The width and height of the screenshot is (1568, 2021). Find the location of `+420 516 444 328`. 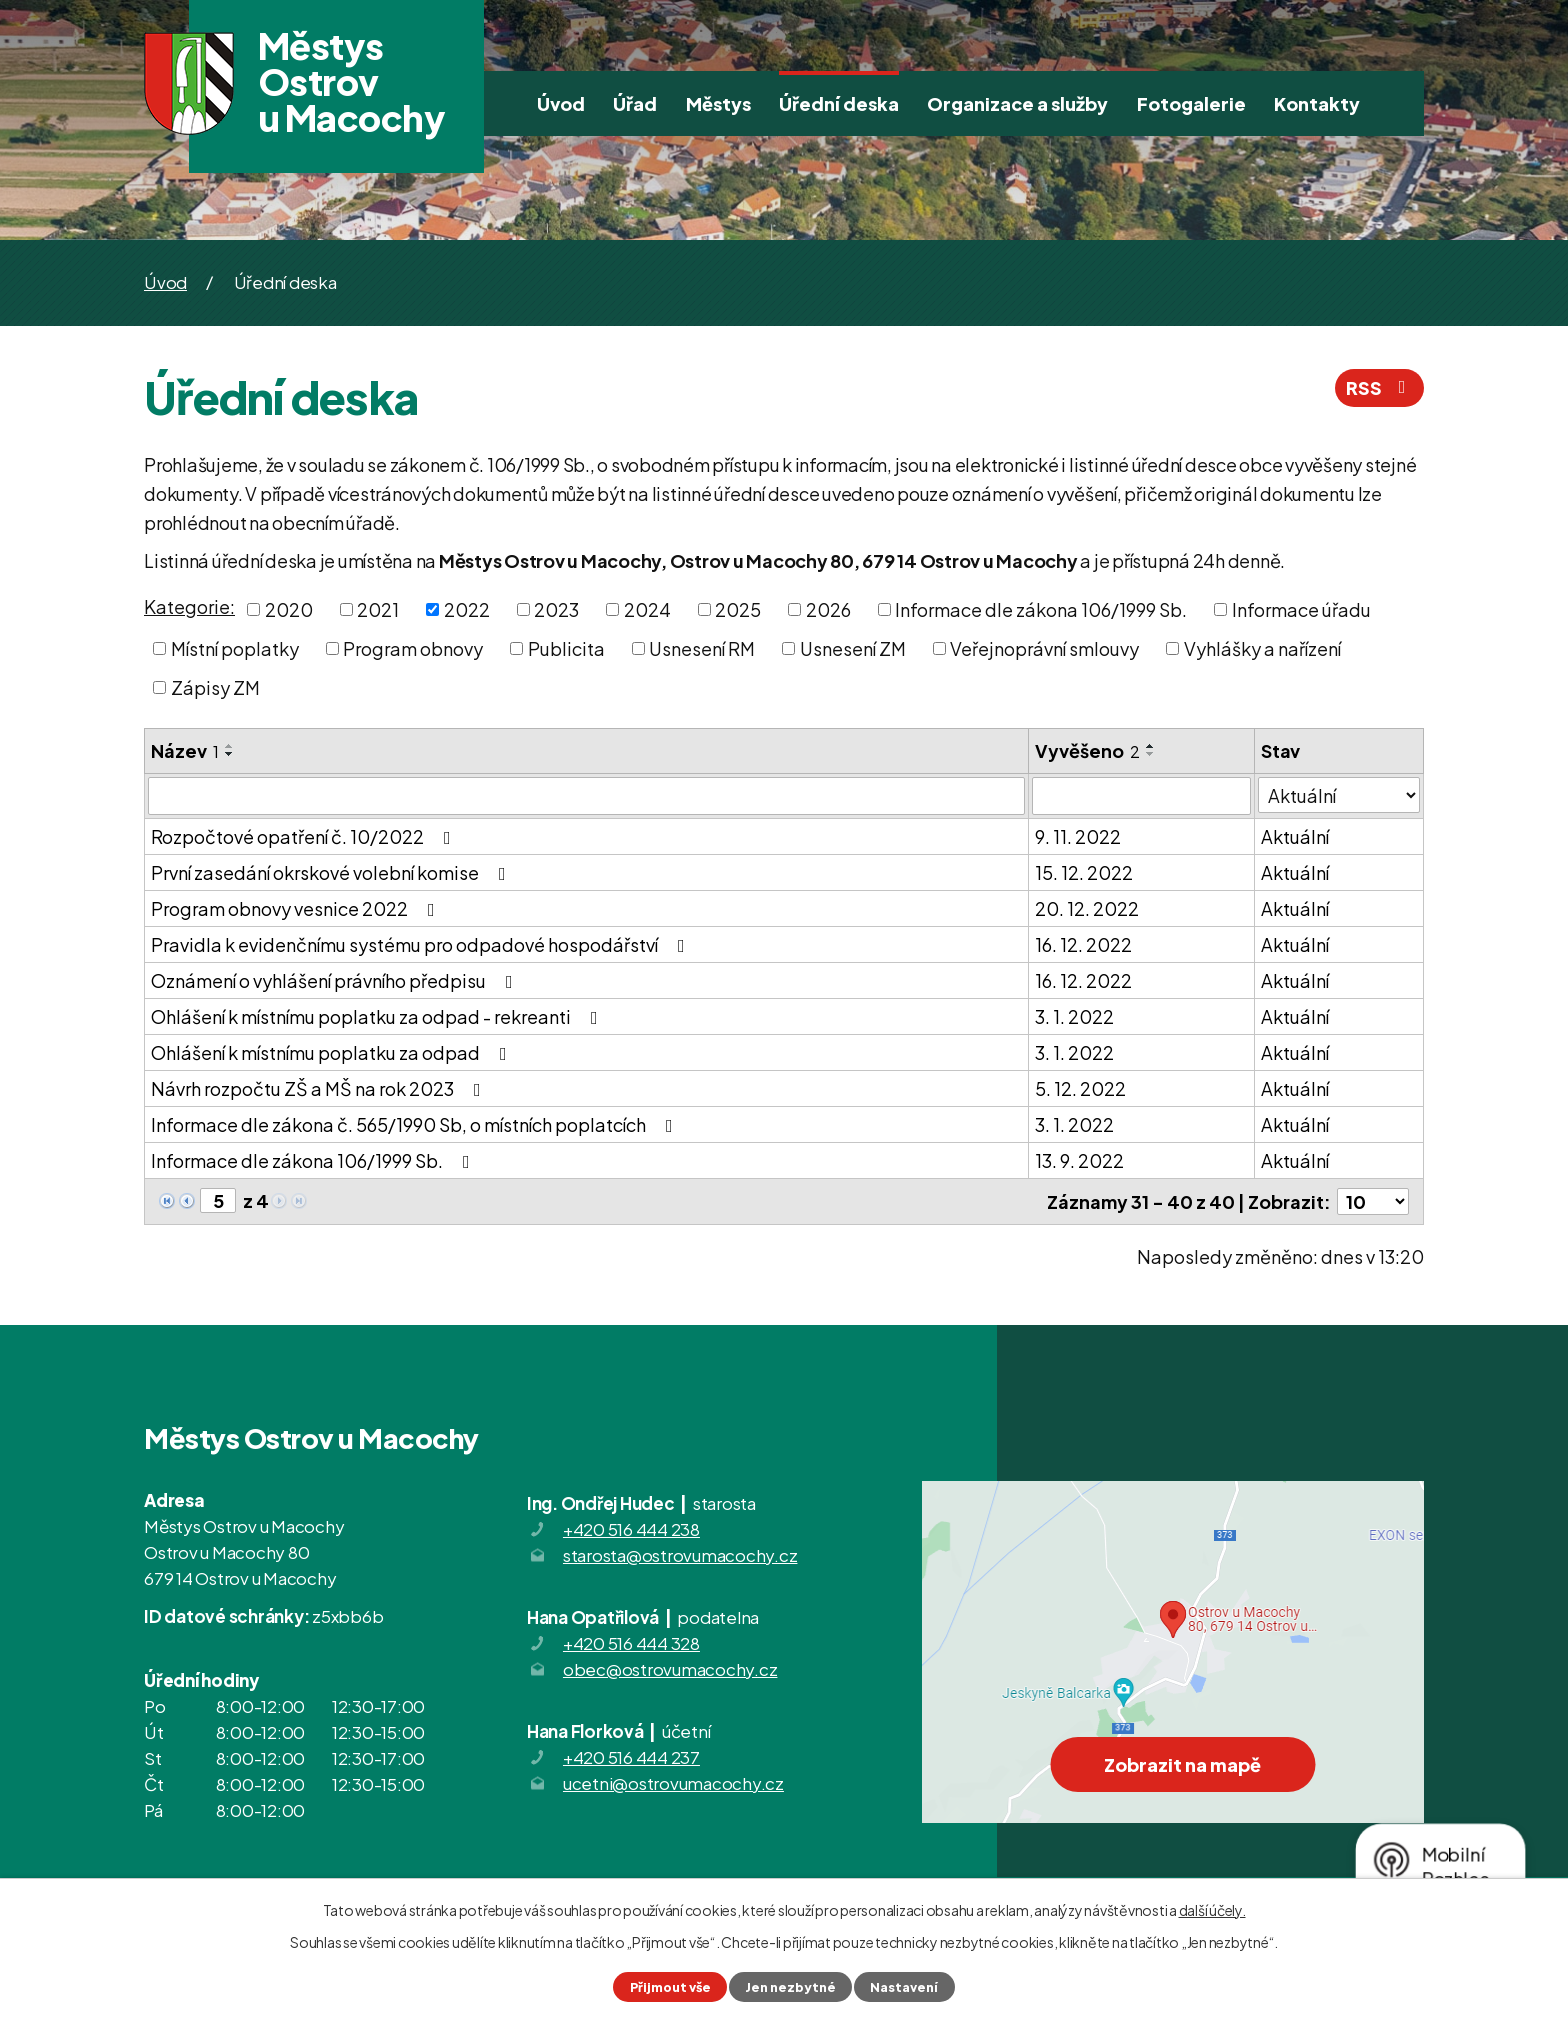

+420 516 444 328 is located at coordinates (631, 1643).